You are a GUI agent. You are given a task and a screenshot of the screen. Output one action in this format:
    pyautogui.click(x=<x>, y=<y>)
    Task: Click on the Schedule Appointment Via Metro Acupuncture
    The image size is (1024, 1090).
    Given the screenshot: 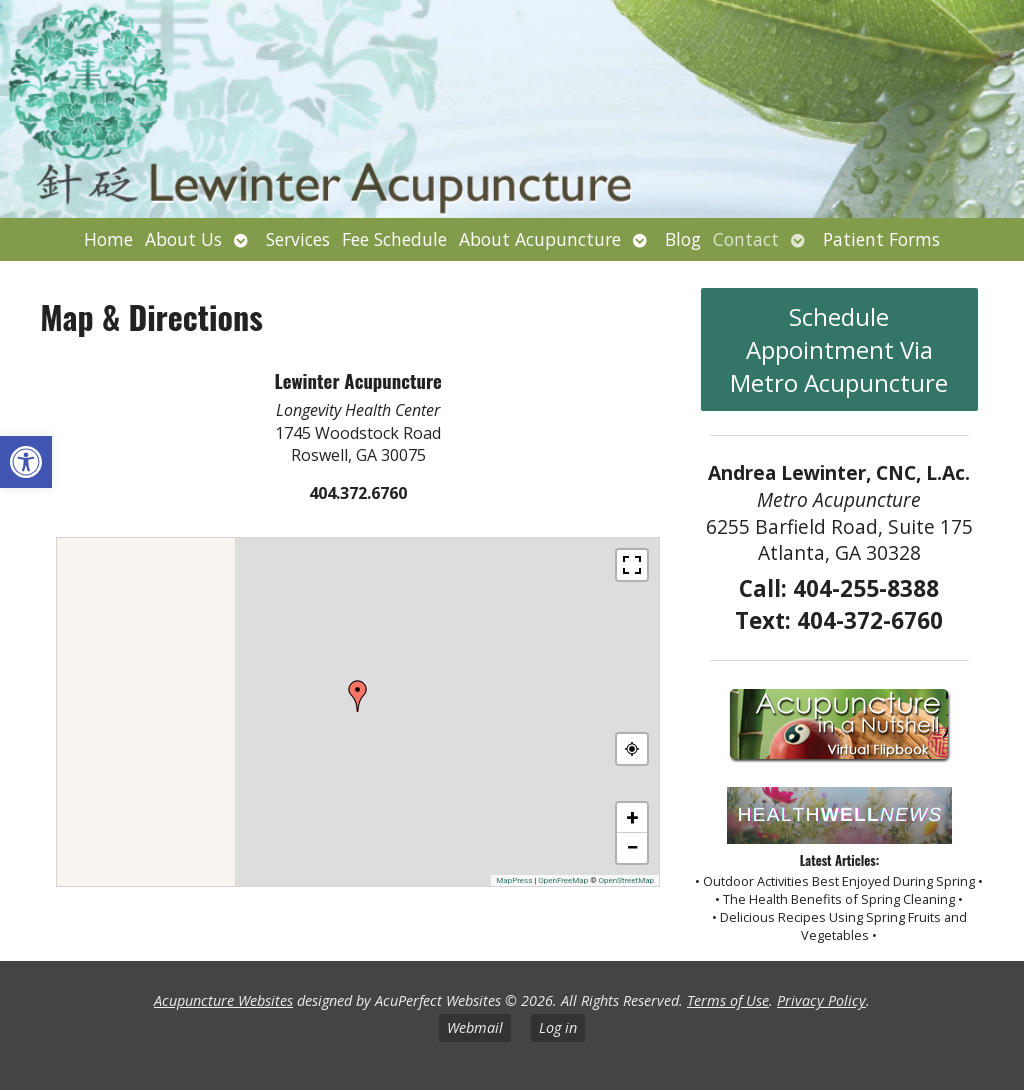 What is the action you would take?
    pyautogui.click(x=839, y=349)
    